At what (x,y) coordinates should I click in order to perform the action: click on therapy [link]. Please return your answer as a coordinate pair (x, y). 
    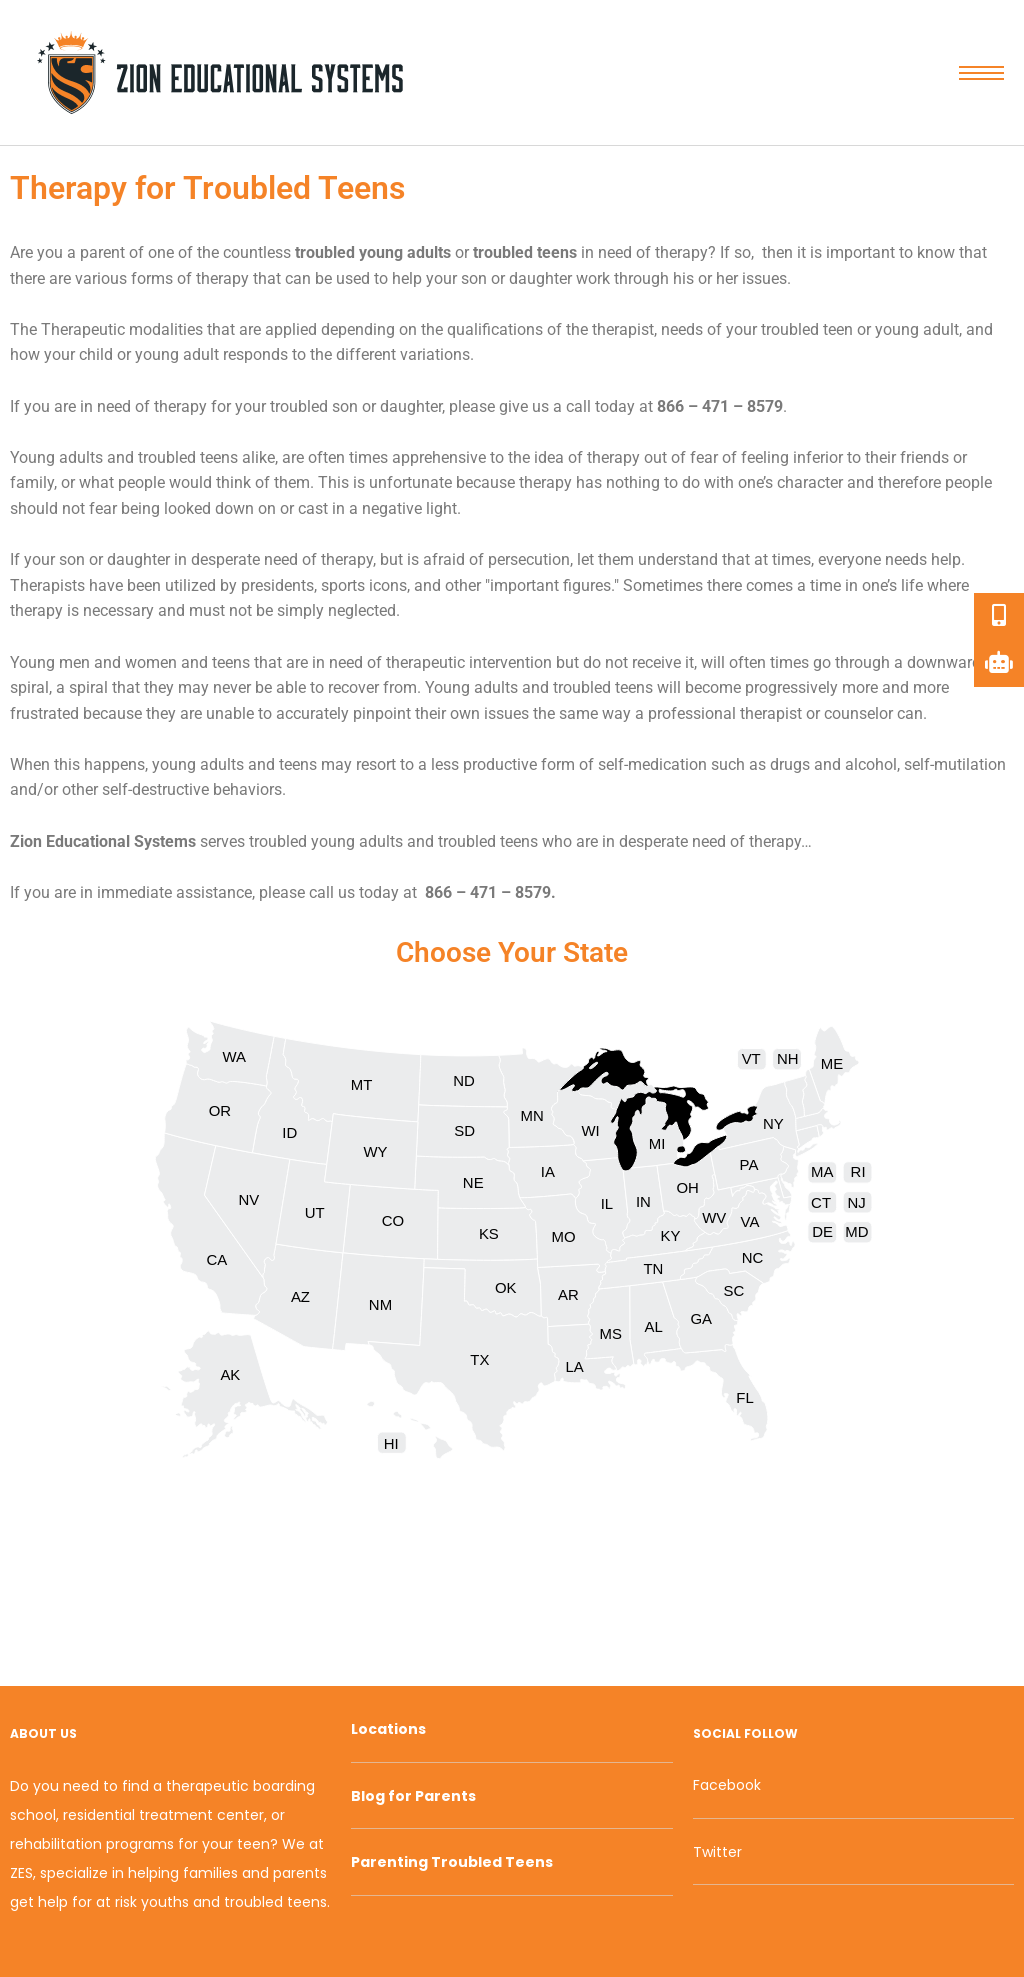
    Looking at the image, I should click on (681, 252).